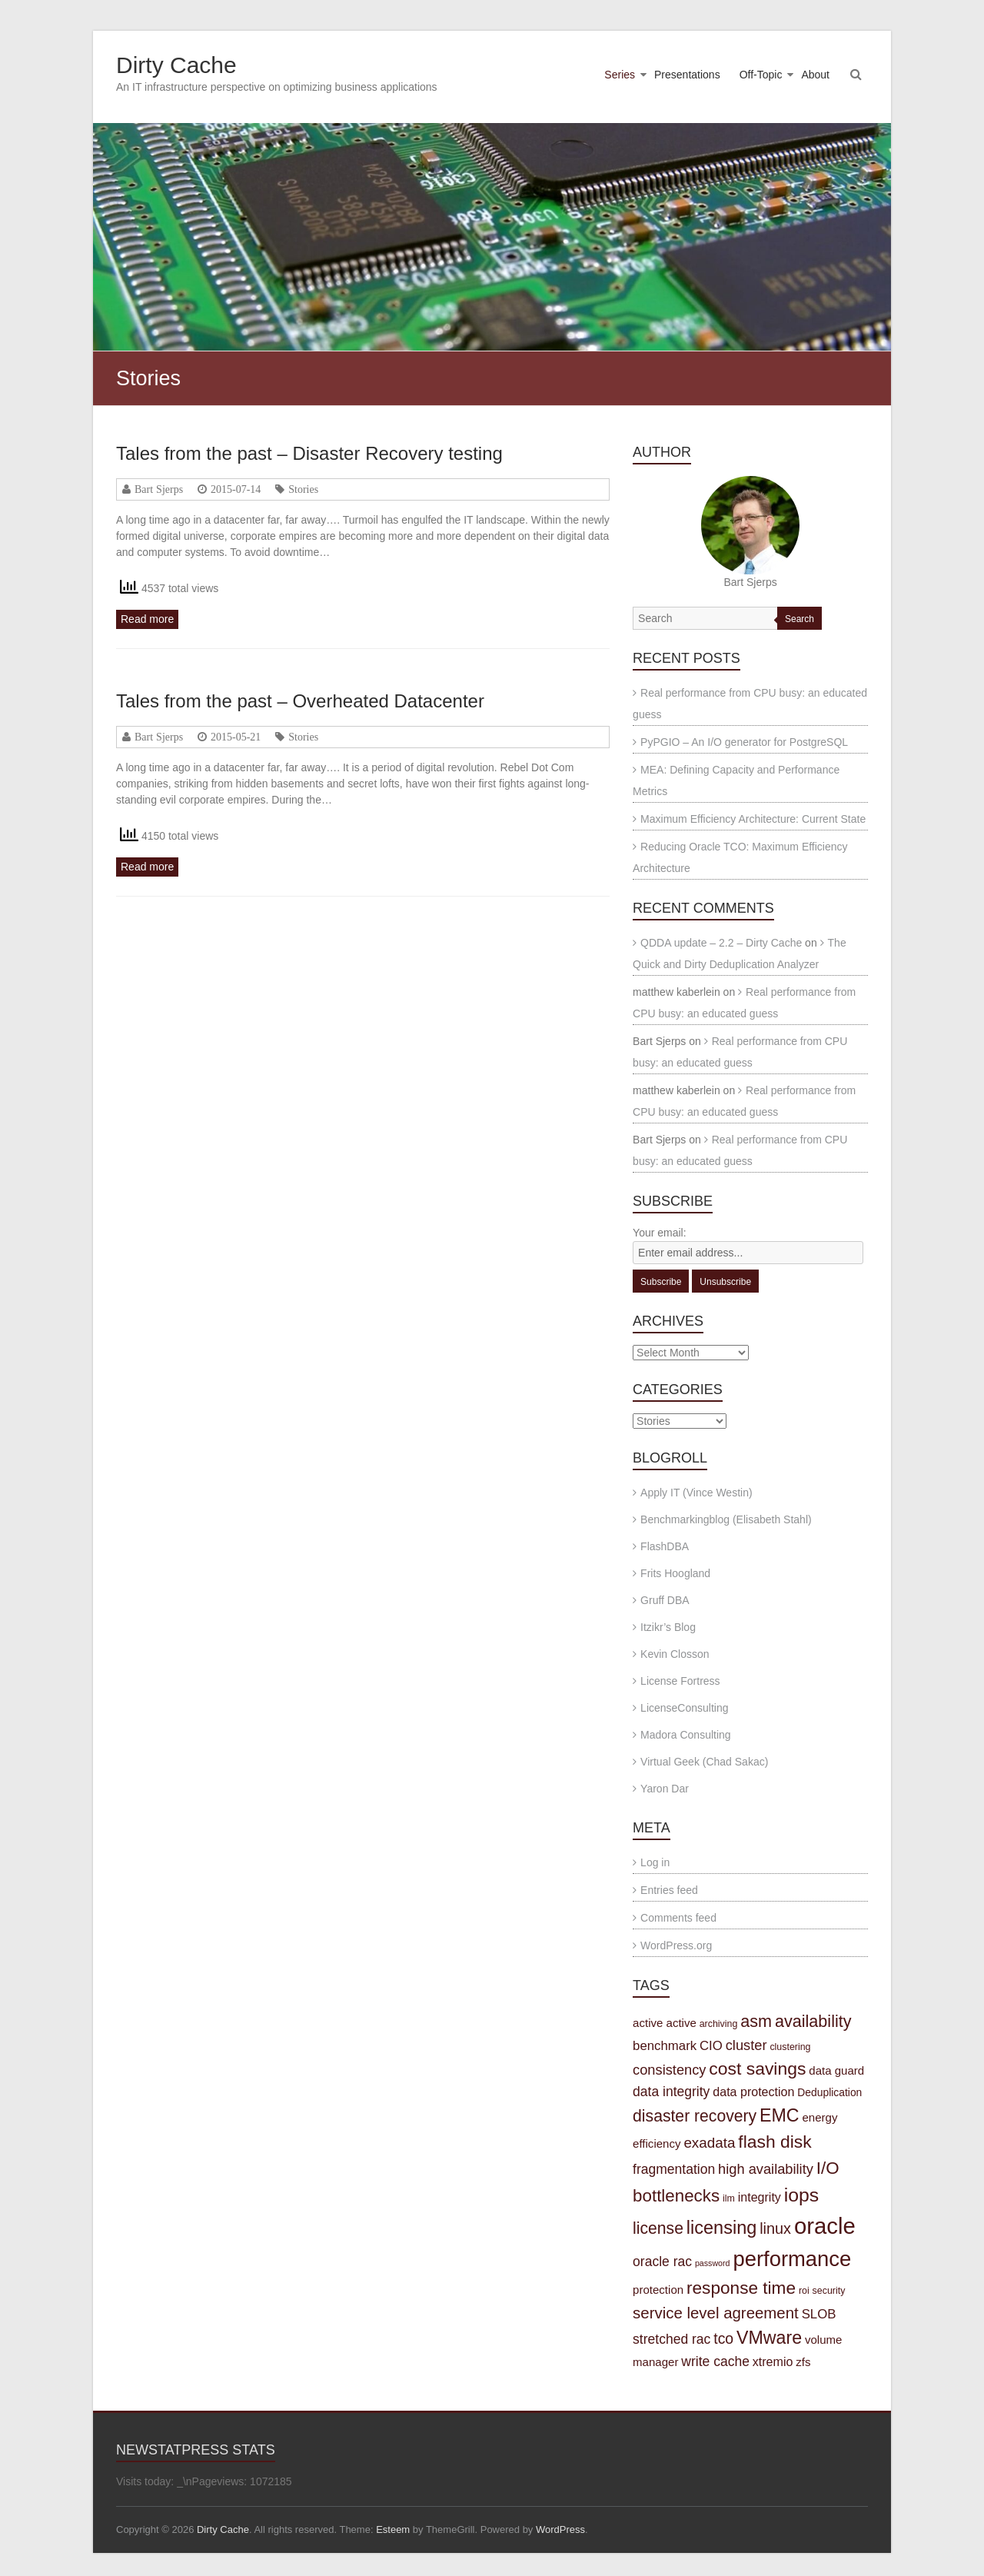 The image size is (984, 2576). What do you see at coordinates (694, 2116) in the screenshot?
I see `disaster recovery [disaster recovery (15 items)]` at bounding box center [694, 2116].